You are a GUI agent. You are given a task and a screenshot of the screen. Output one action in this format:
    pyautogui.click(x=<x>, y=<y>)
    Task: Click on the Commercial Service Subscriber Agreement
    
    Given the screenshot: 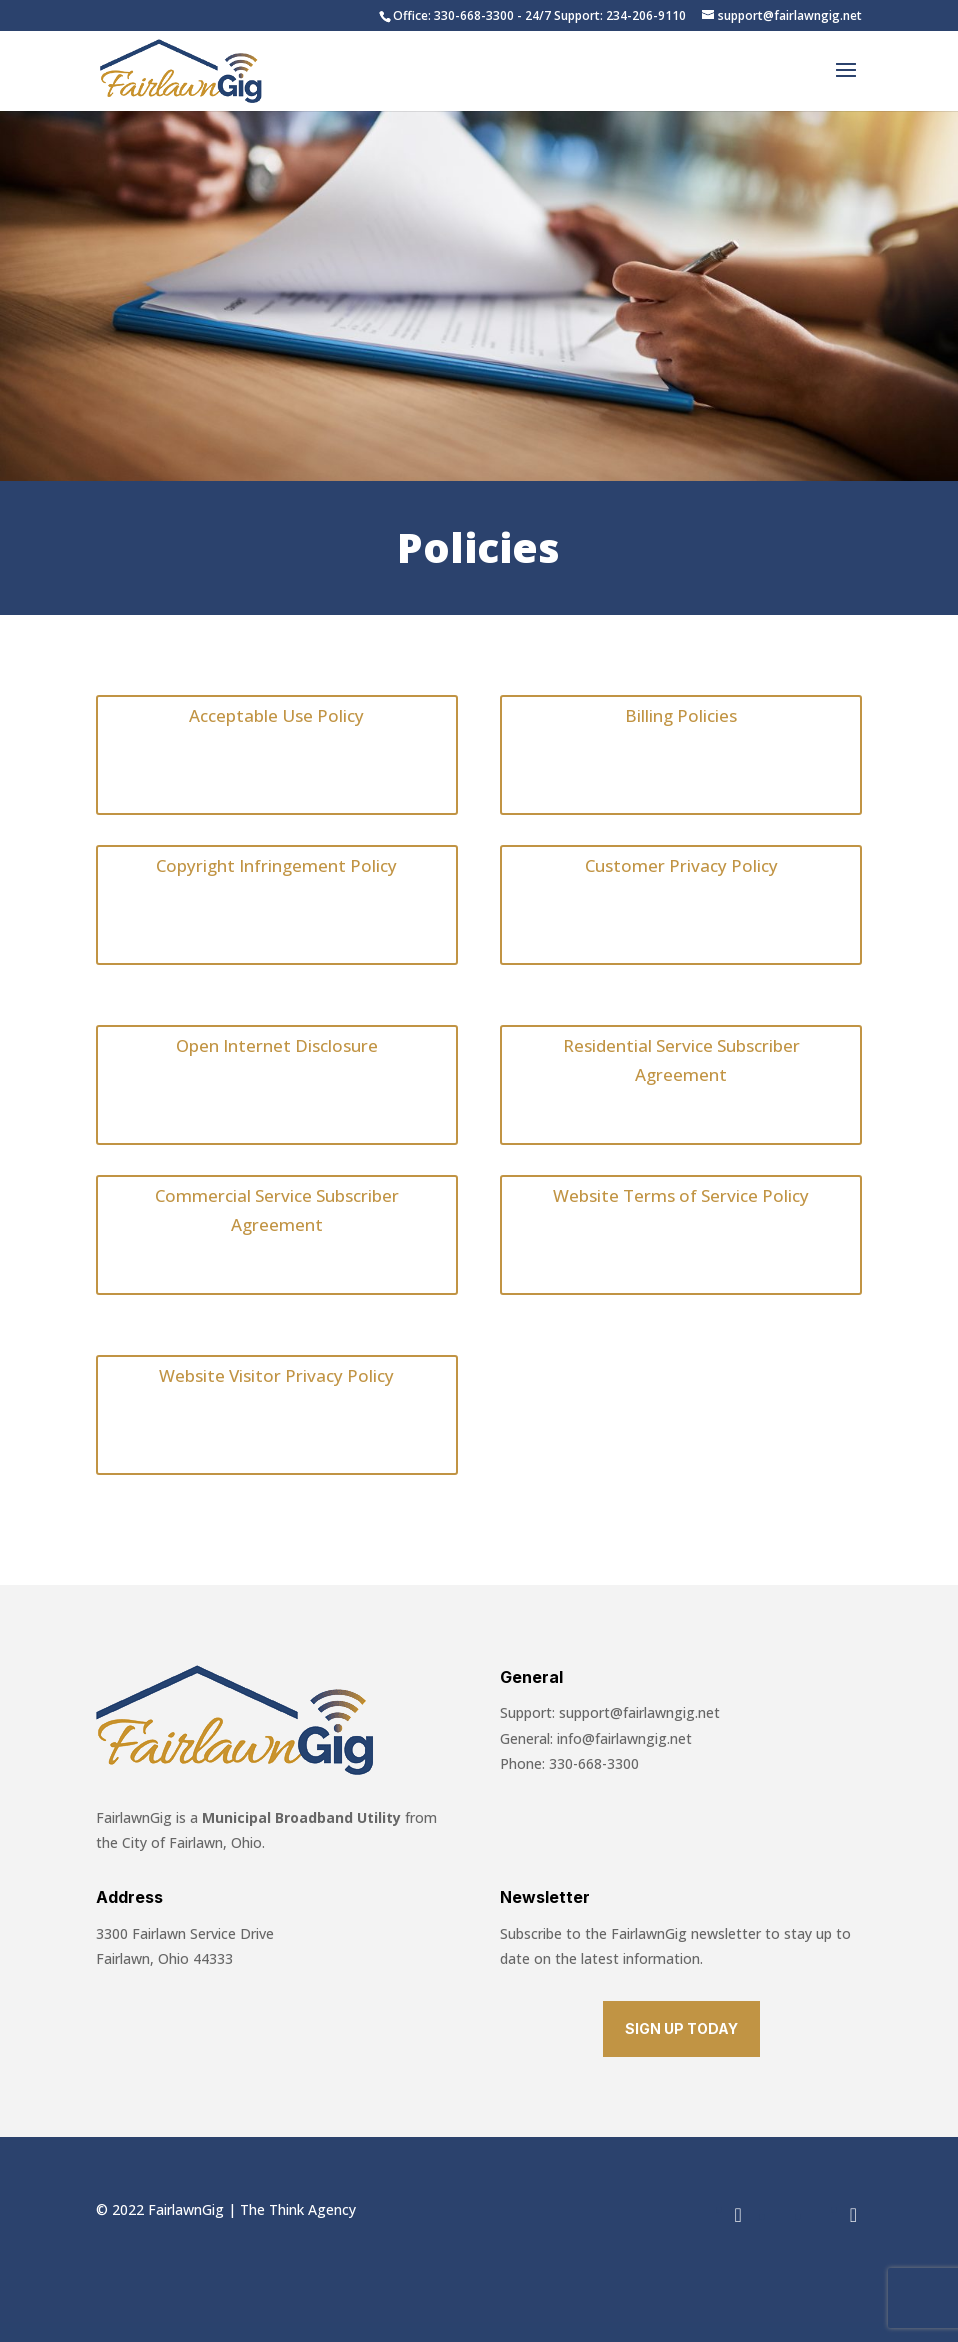 What is the action you would take?
    pyautogui.click(x=277, y=1210)
    